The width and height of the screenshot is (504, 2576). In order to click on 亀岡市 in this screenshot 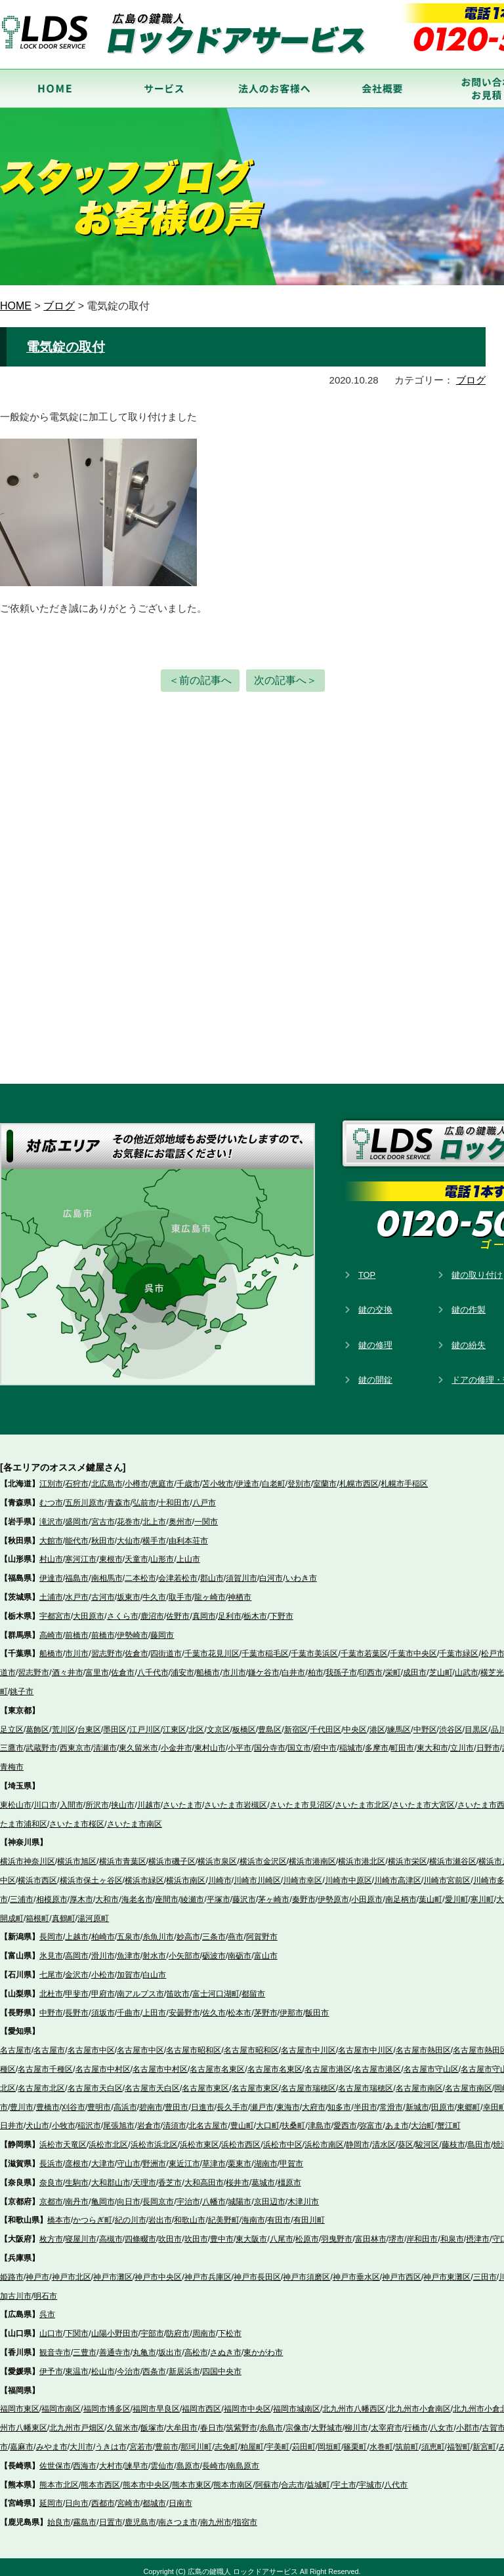, I will do `click(103, 2193)`.